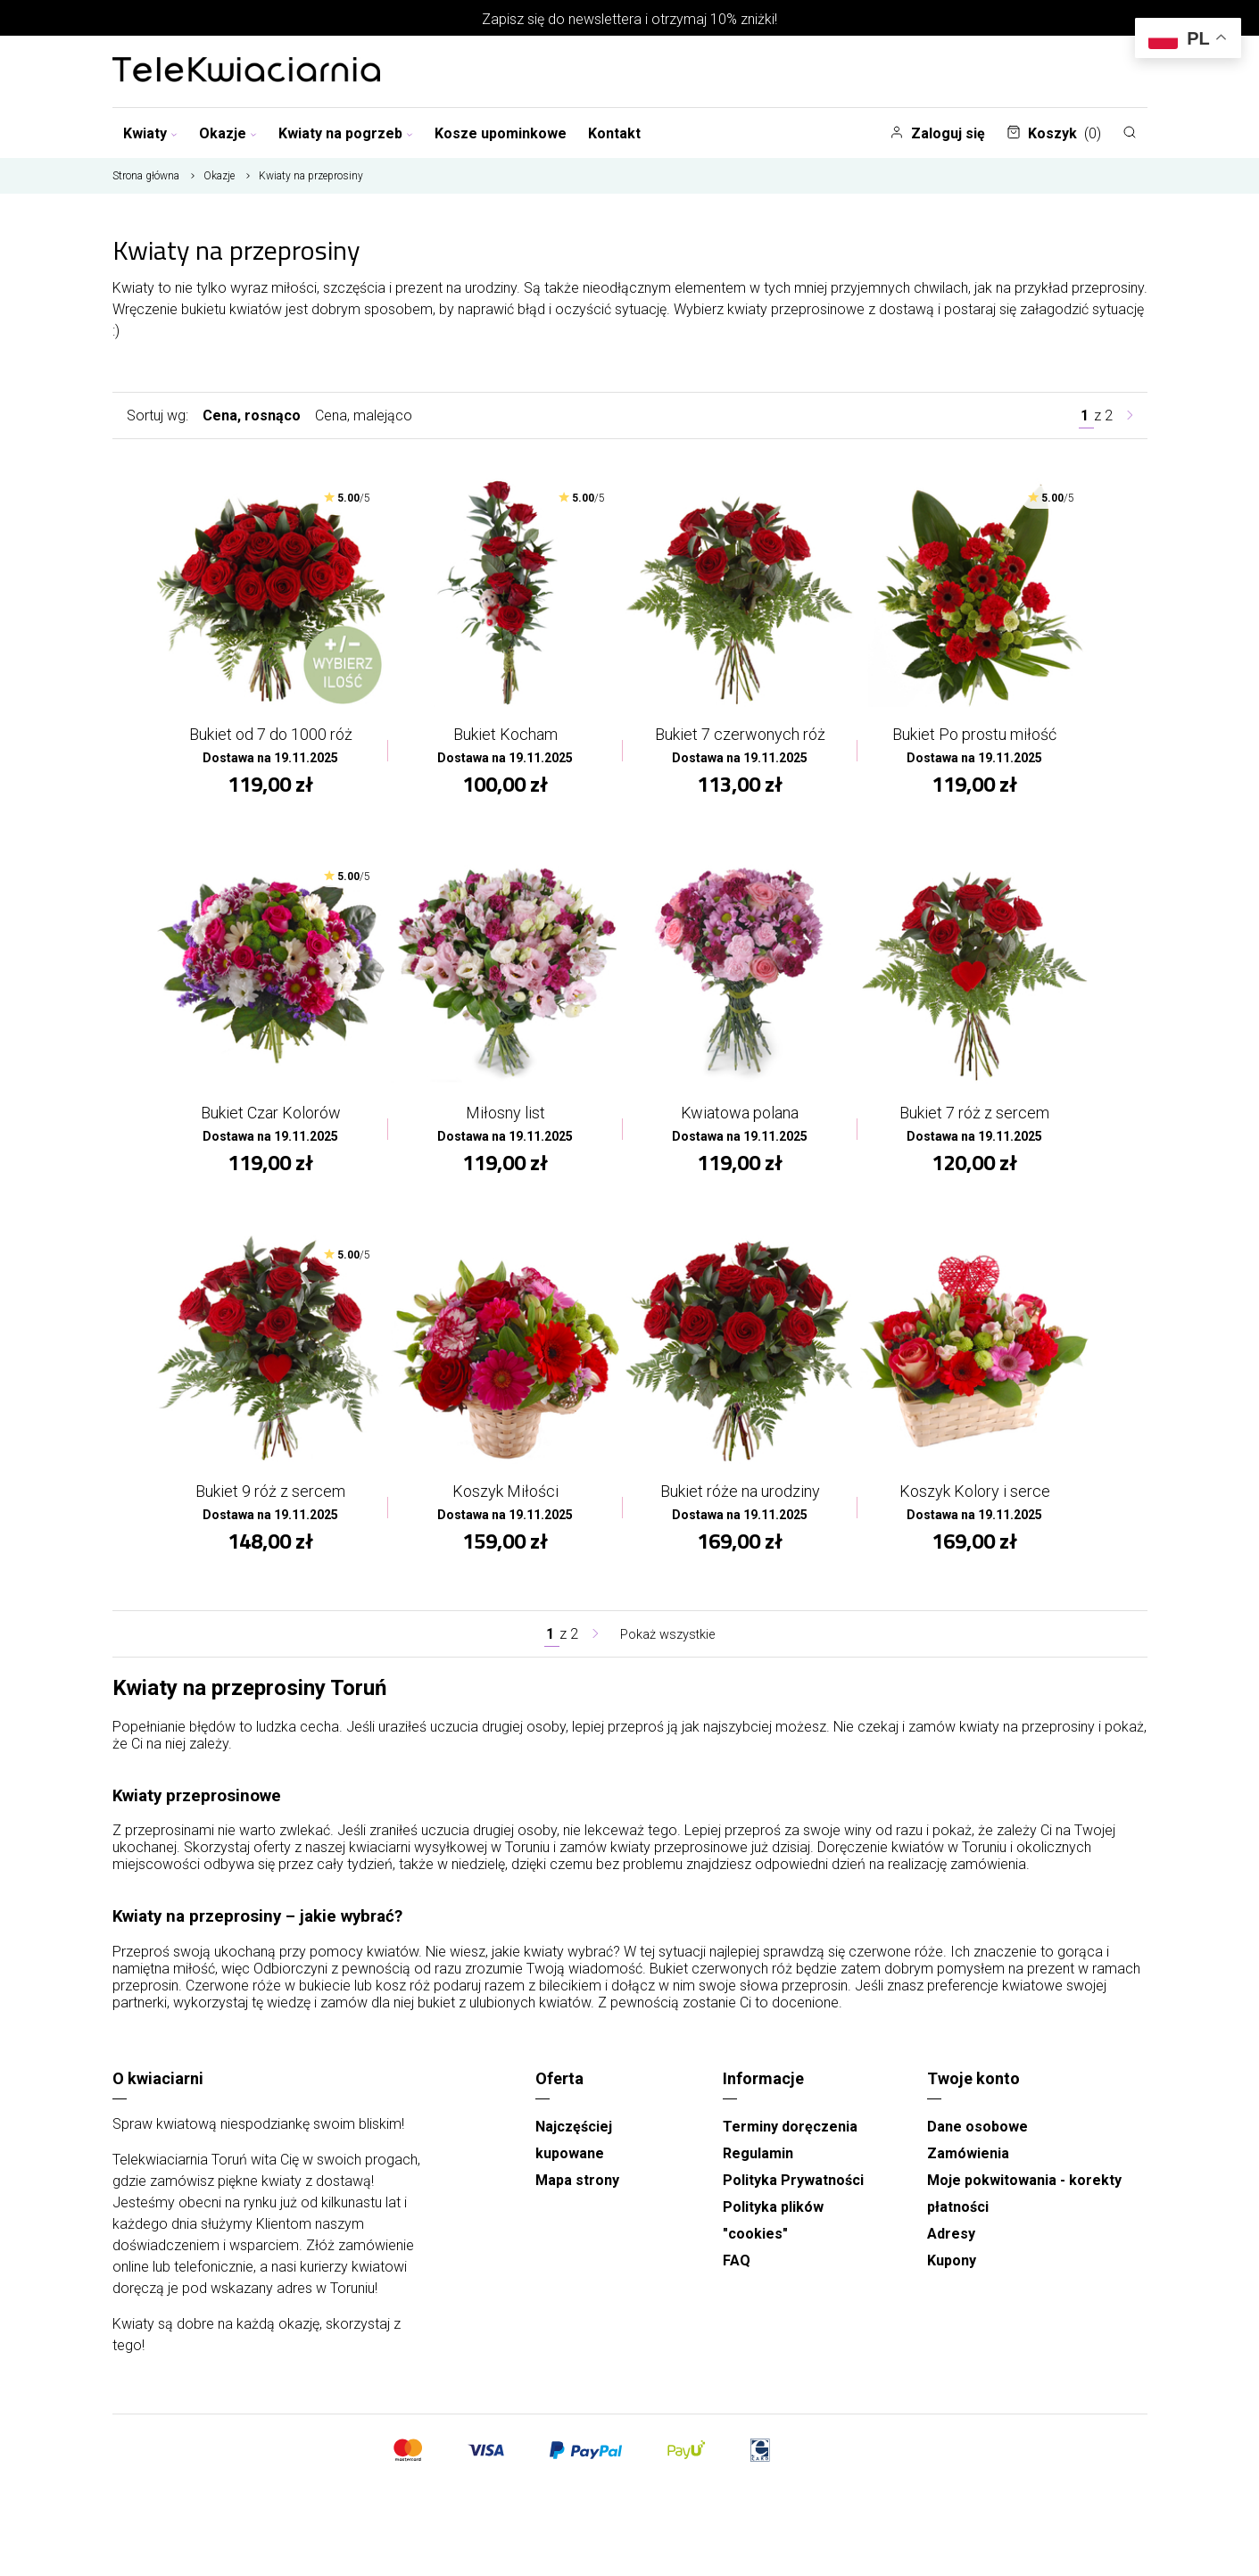  I want to click on Okazje, so click(228, 133).